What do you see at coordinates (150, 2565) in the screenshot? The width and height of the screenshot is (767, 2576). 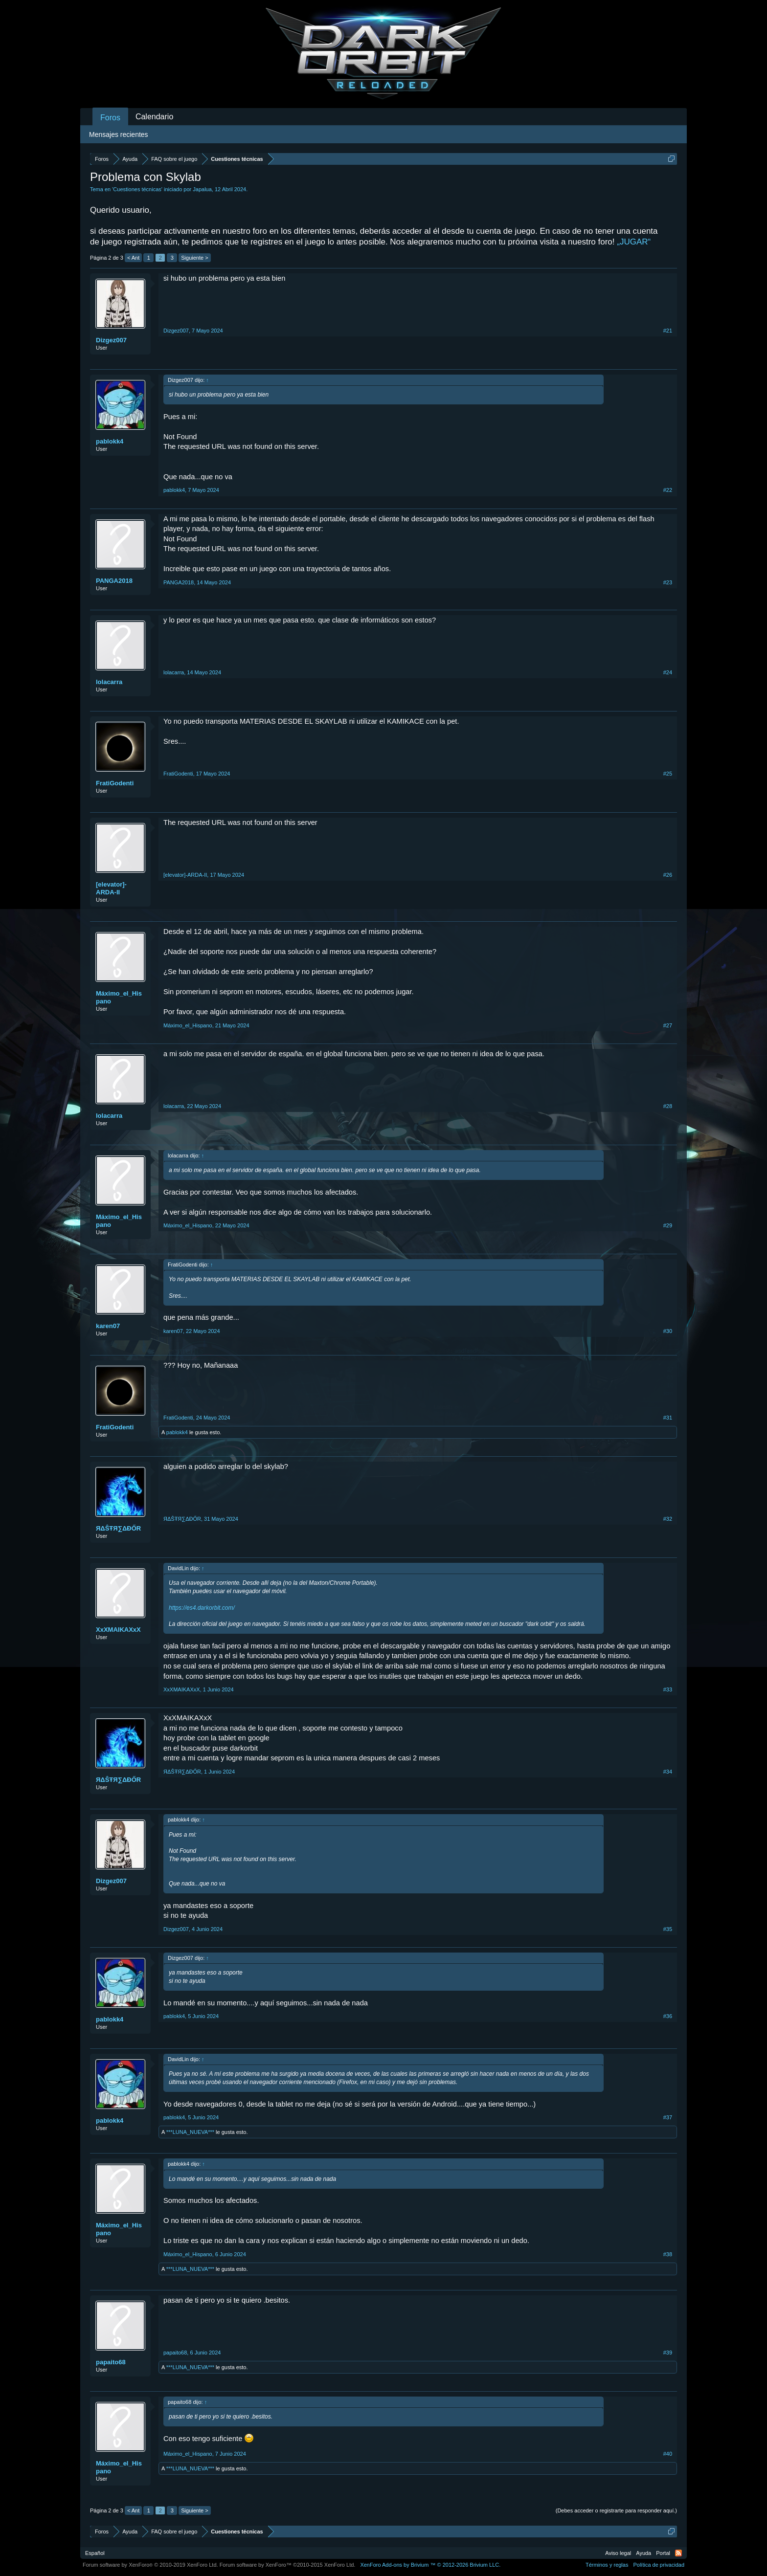 I see `Forum software by XenForo` at bounding box center [150, 2565].